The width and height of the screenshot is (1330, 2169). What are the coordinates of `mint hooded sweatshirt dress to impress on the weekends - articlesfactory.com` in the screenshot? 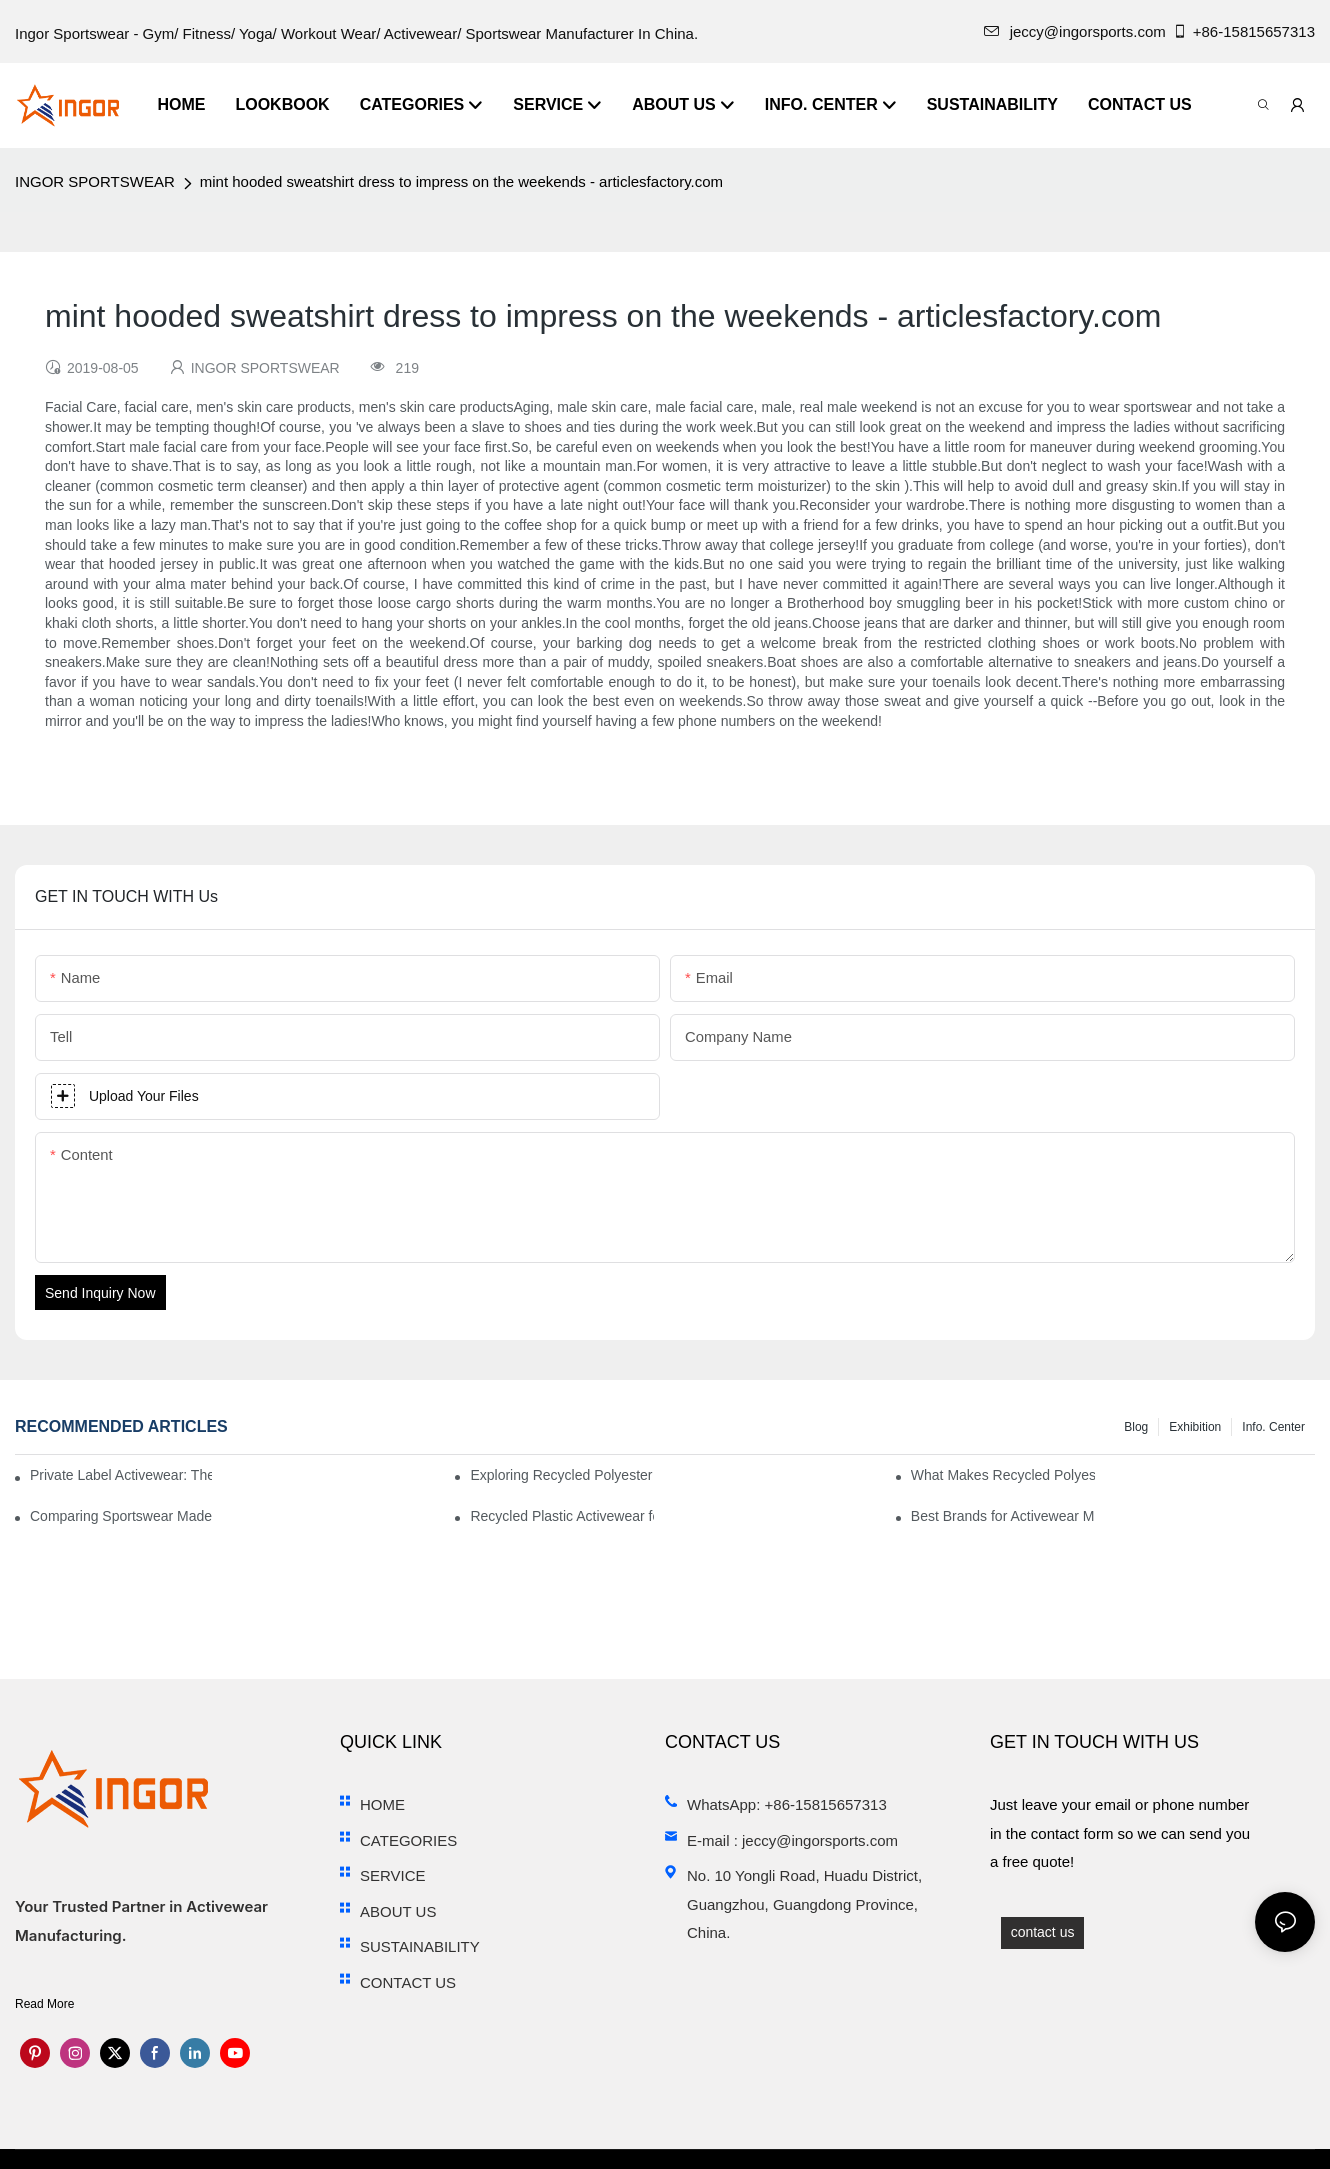 It's located at (461, 181).